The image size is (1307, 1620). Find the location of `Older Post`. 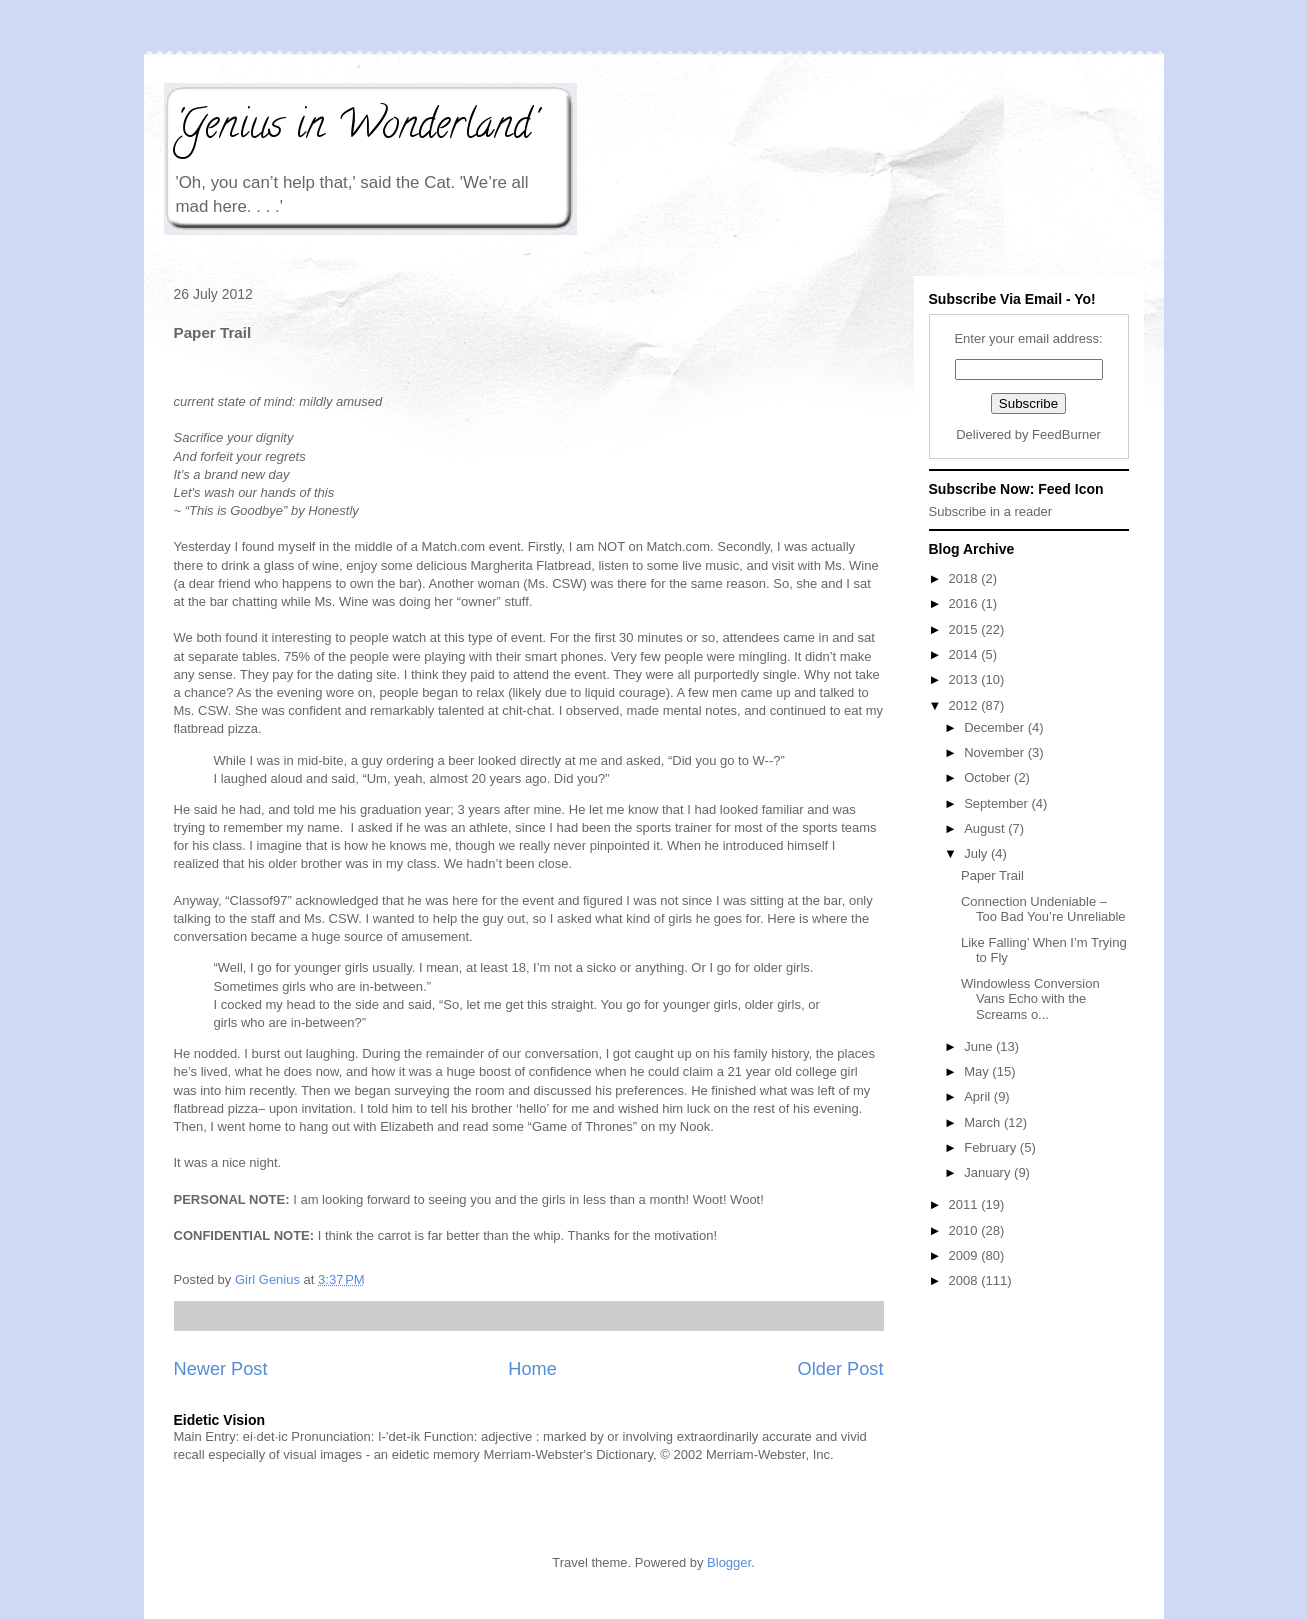

Older Post is located at coordinates (841, 1369).